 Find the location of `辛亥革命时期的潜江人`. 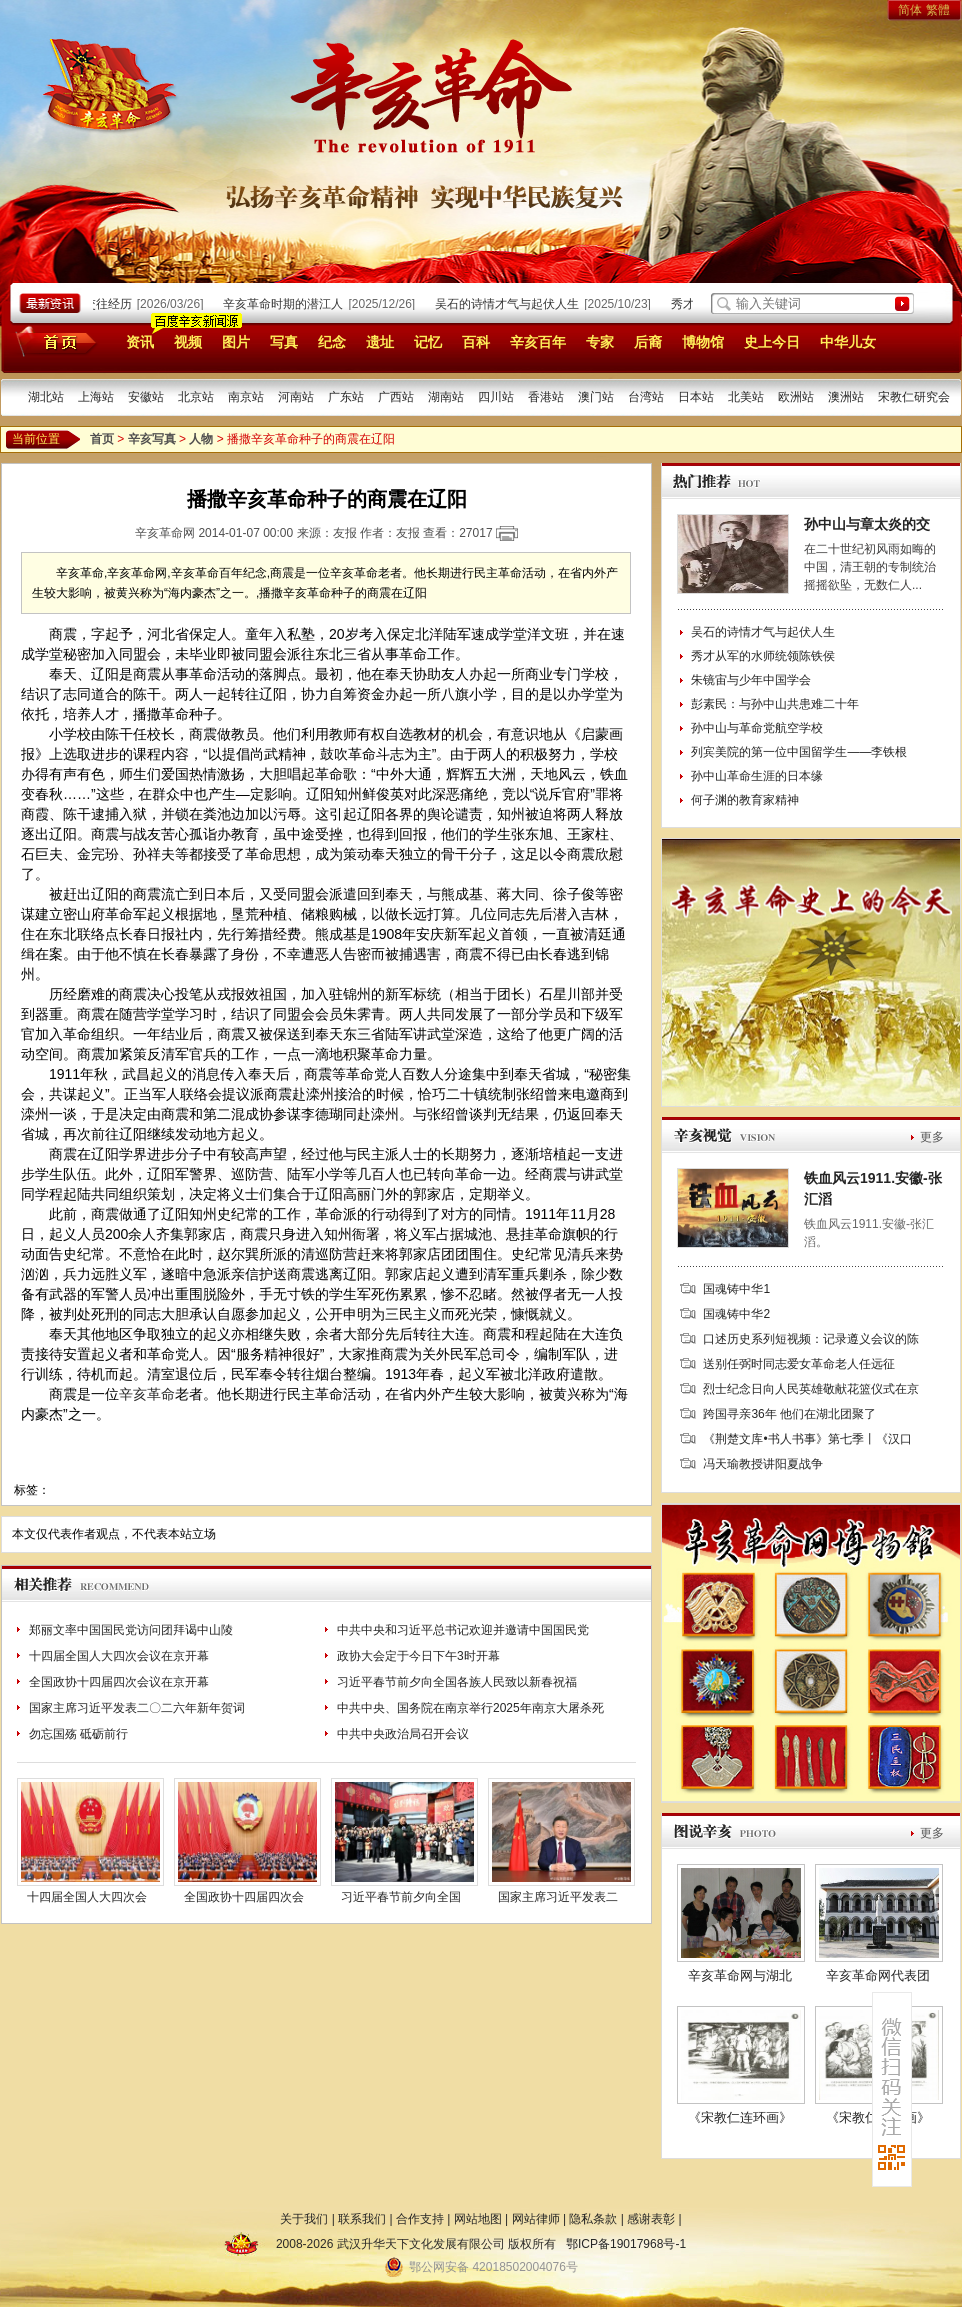

辛亥革命时期的潜江人 is located at coordinates (287, 304).